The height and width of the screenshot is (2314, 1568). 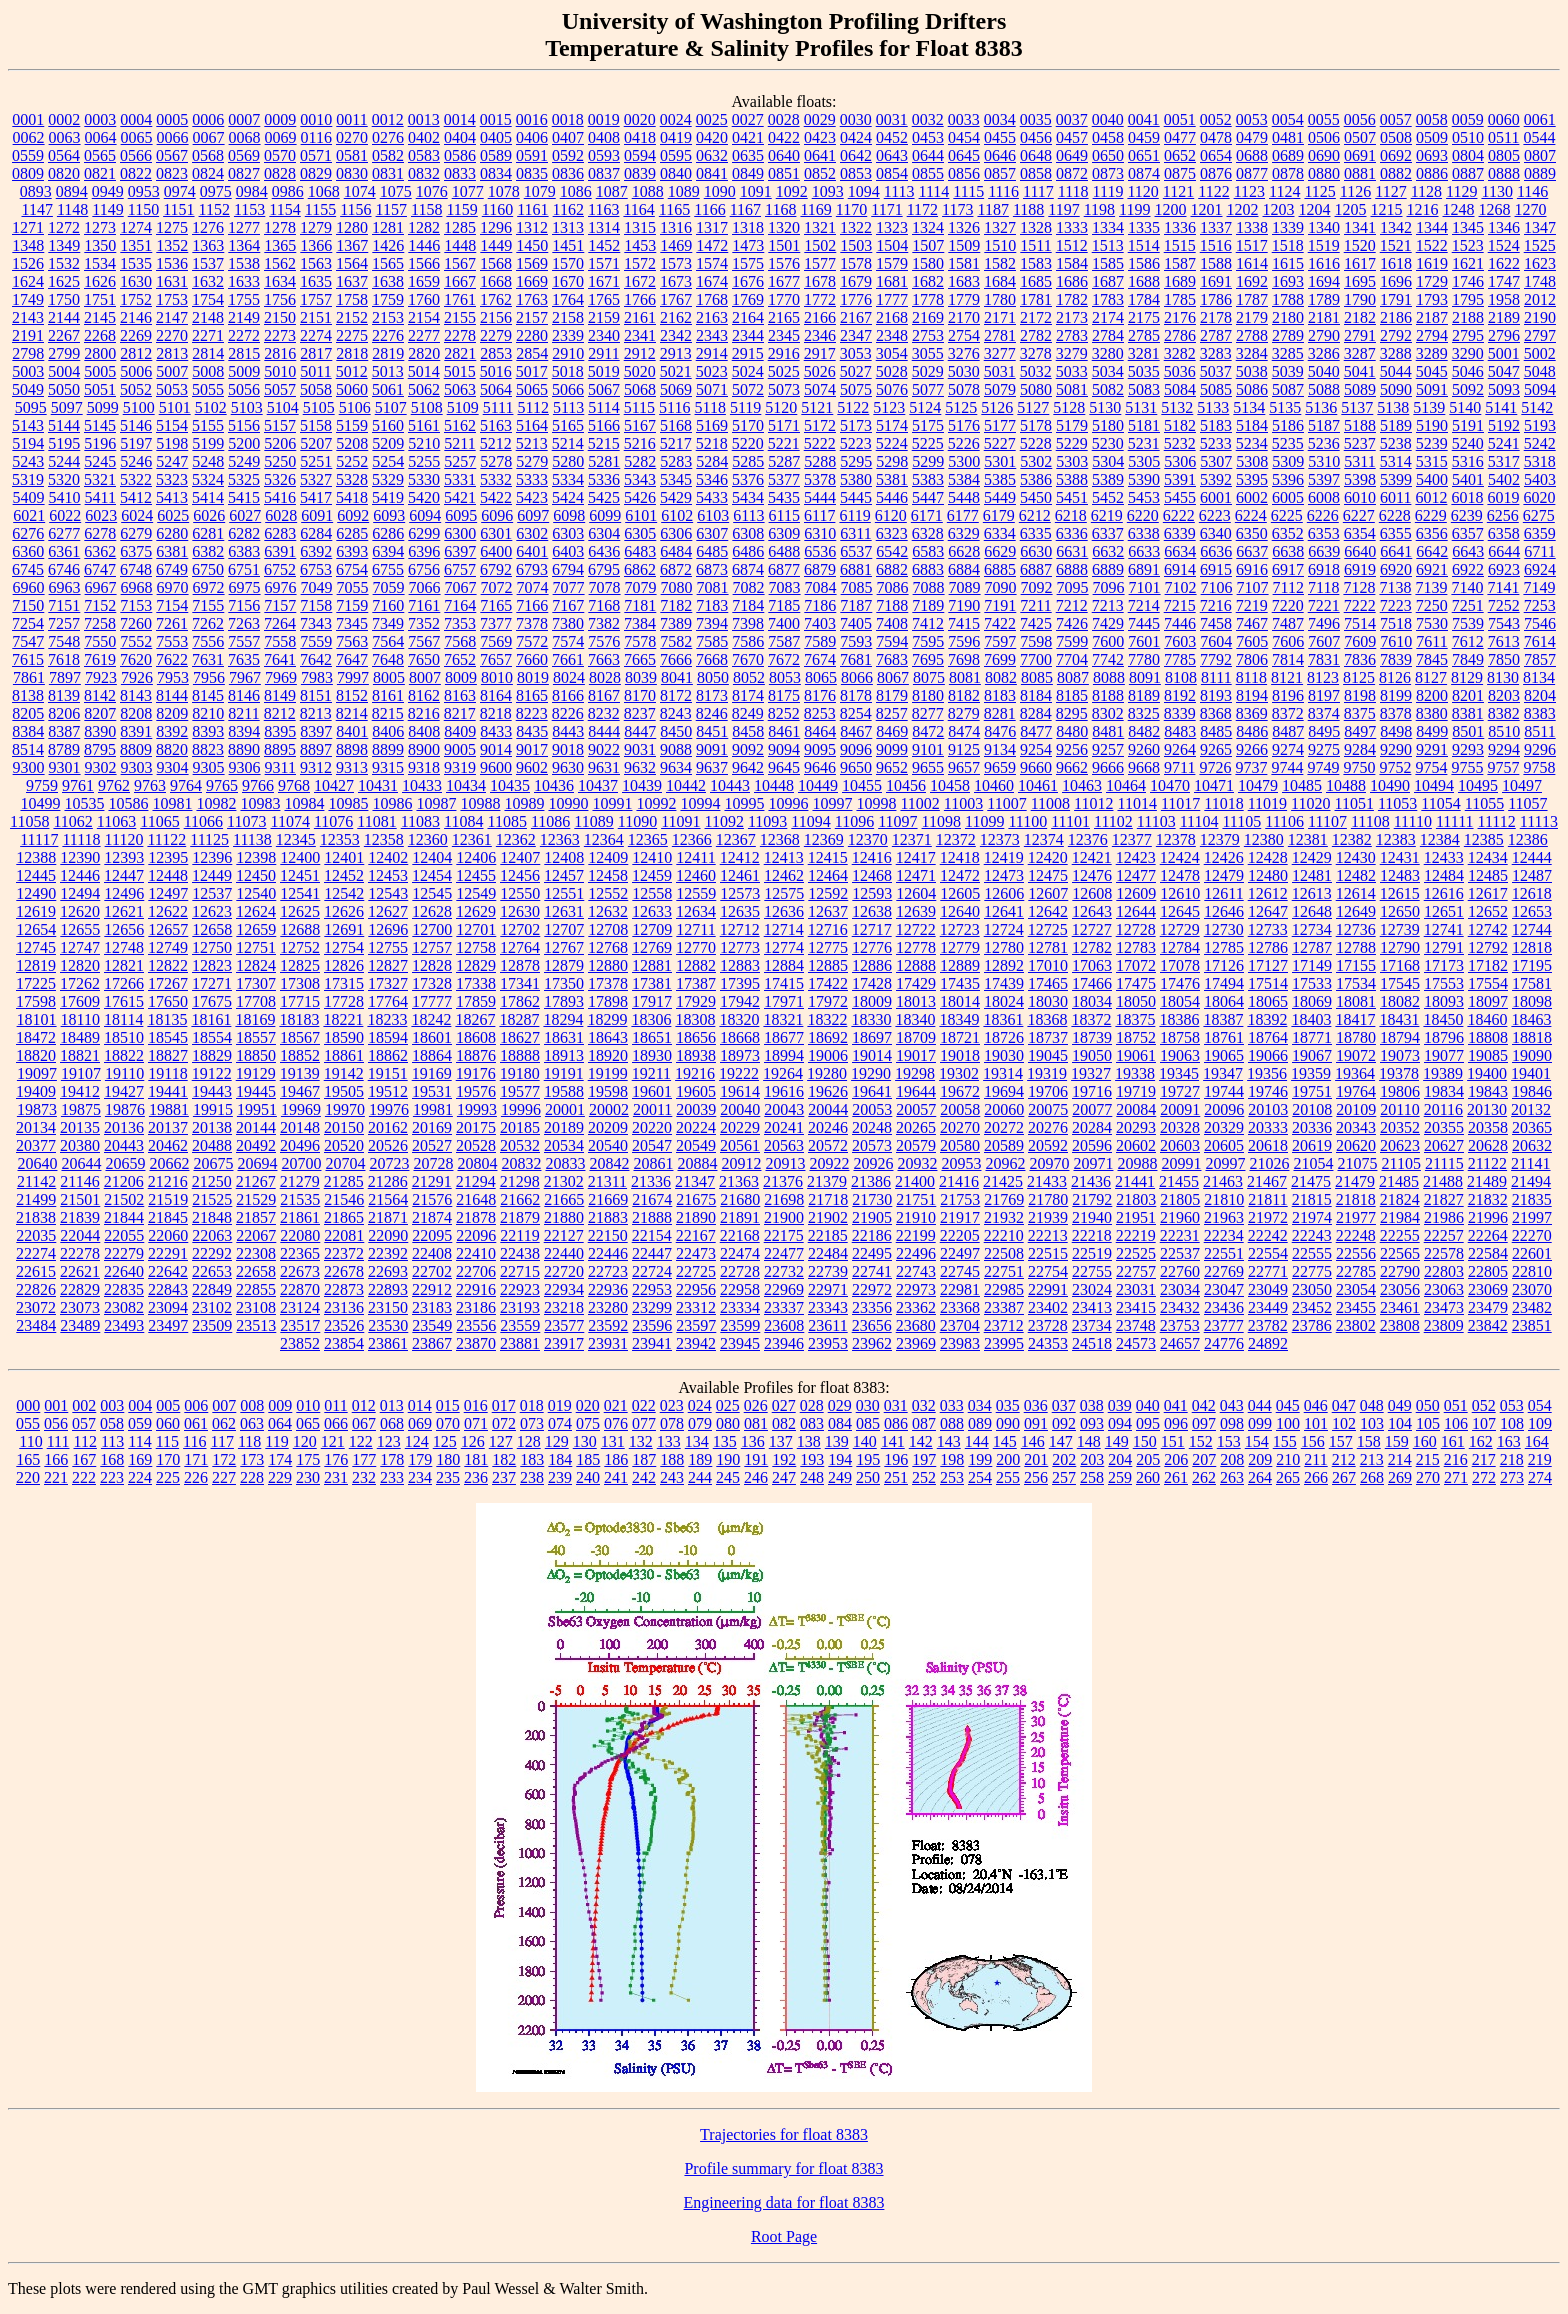 I want to click on 0693, so click(x=1432, y=155).